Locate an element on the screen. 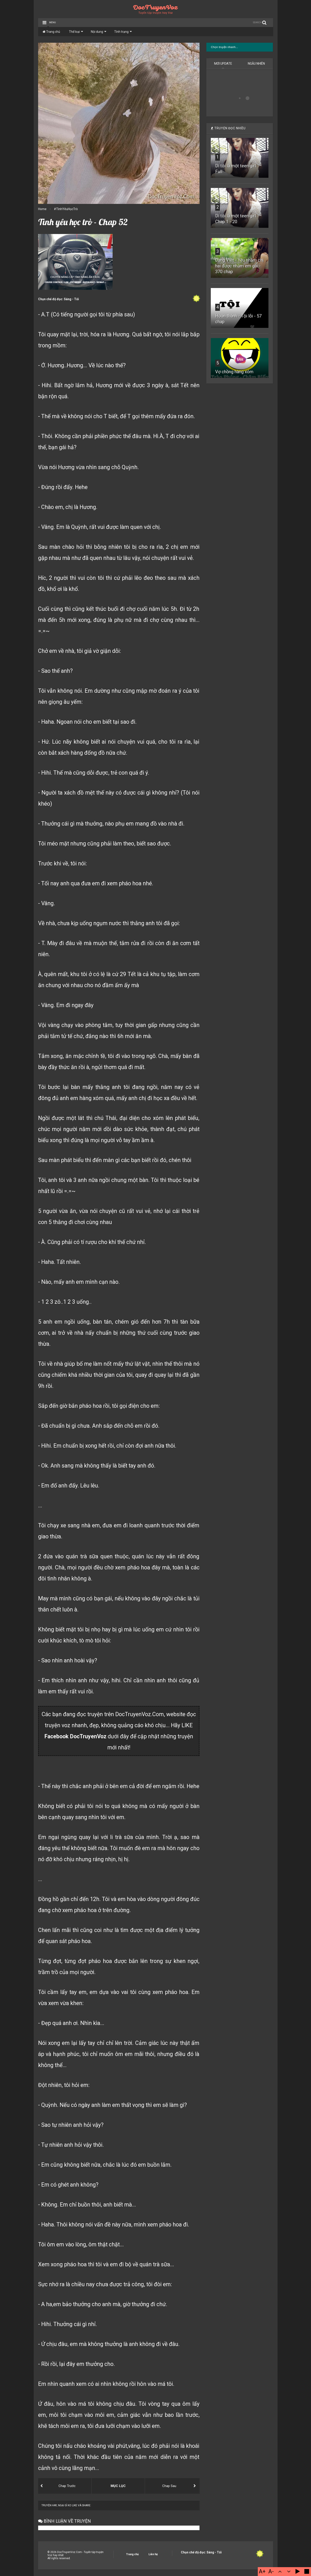 This screenshot has width=311, height=2576. A+ is located at coordinates (262, 2571).